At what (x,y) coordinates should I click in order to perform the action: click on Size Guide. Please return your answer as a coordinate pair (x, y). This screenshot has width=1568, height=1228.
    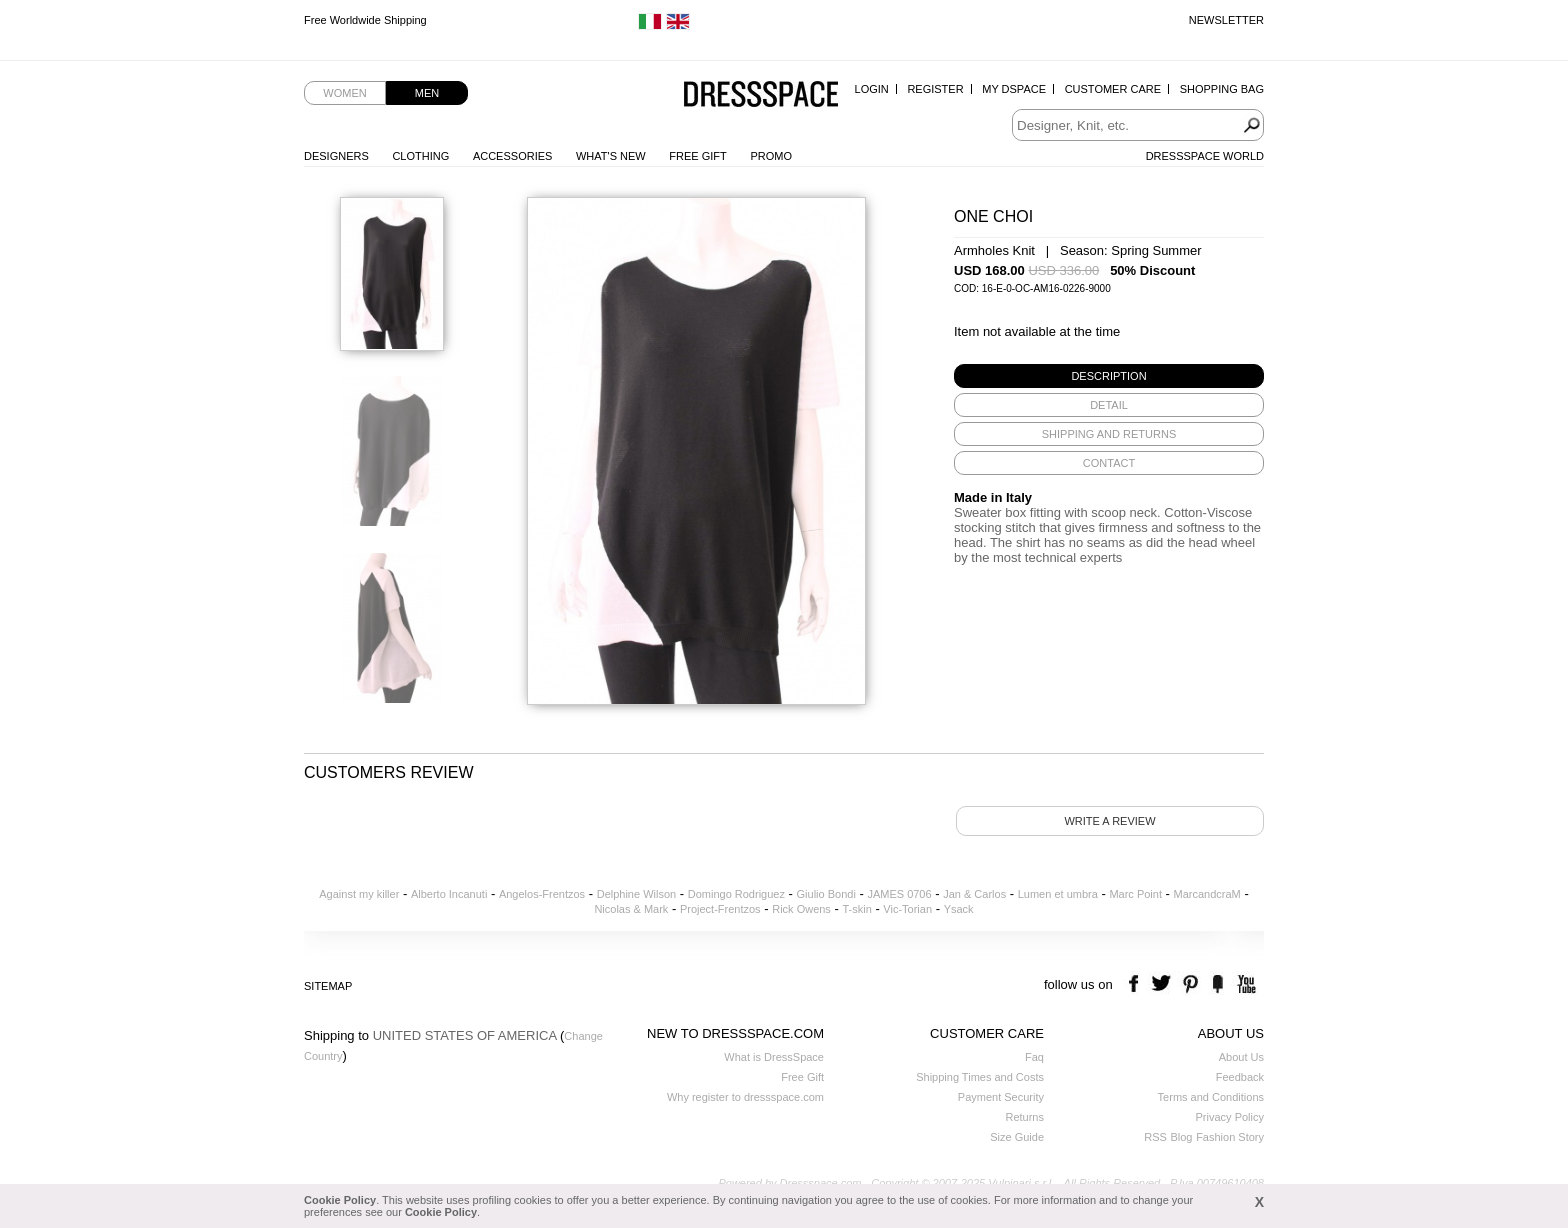
    Looking at the image, I should click on (1017, 1137).